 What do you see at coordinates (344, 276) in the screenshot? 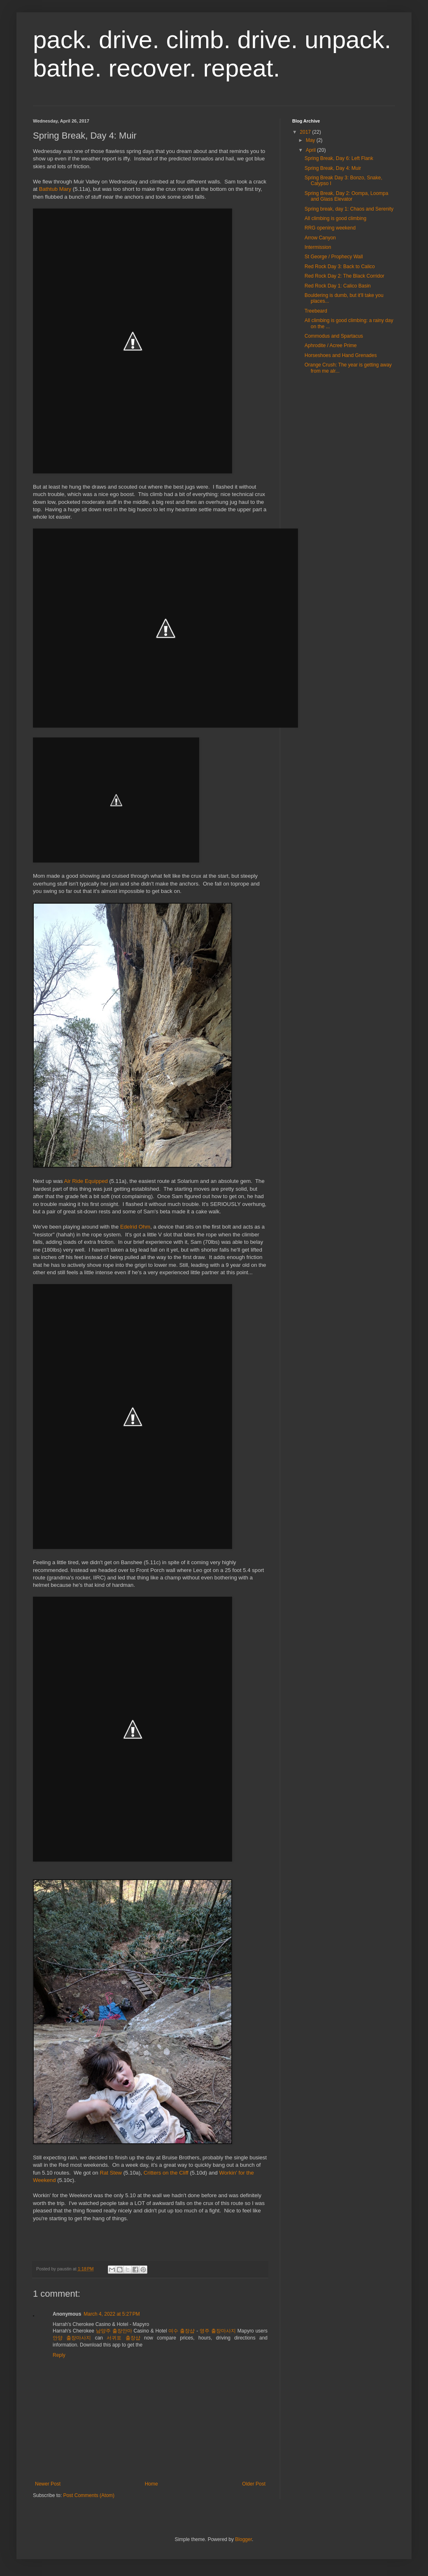
I see `Red Rock Day 2: The Black Corridor` at bounding box center [344, 276].